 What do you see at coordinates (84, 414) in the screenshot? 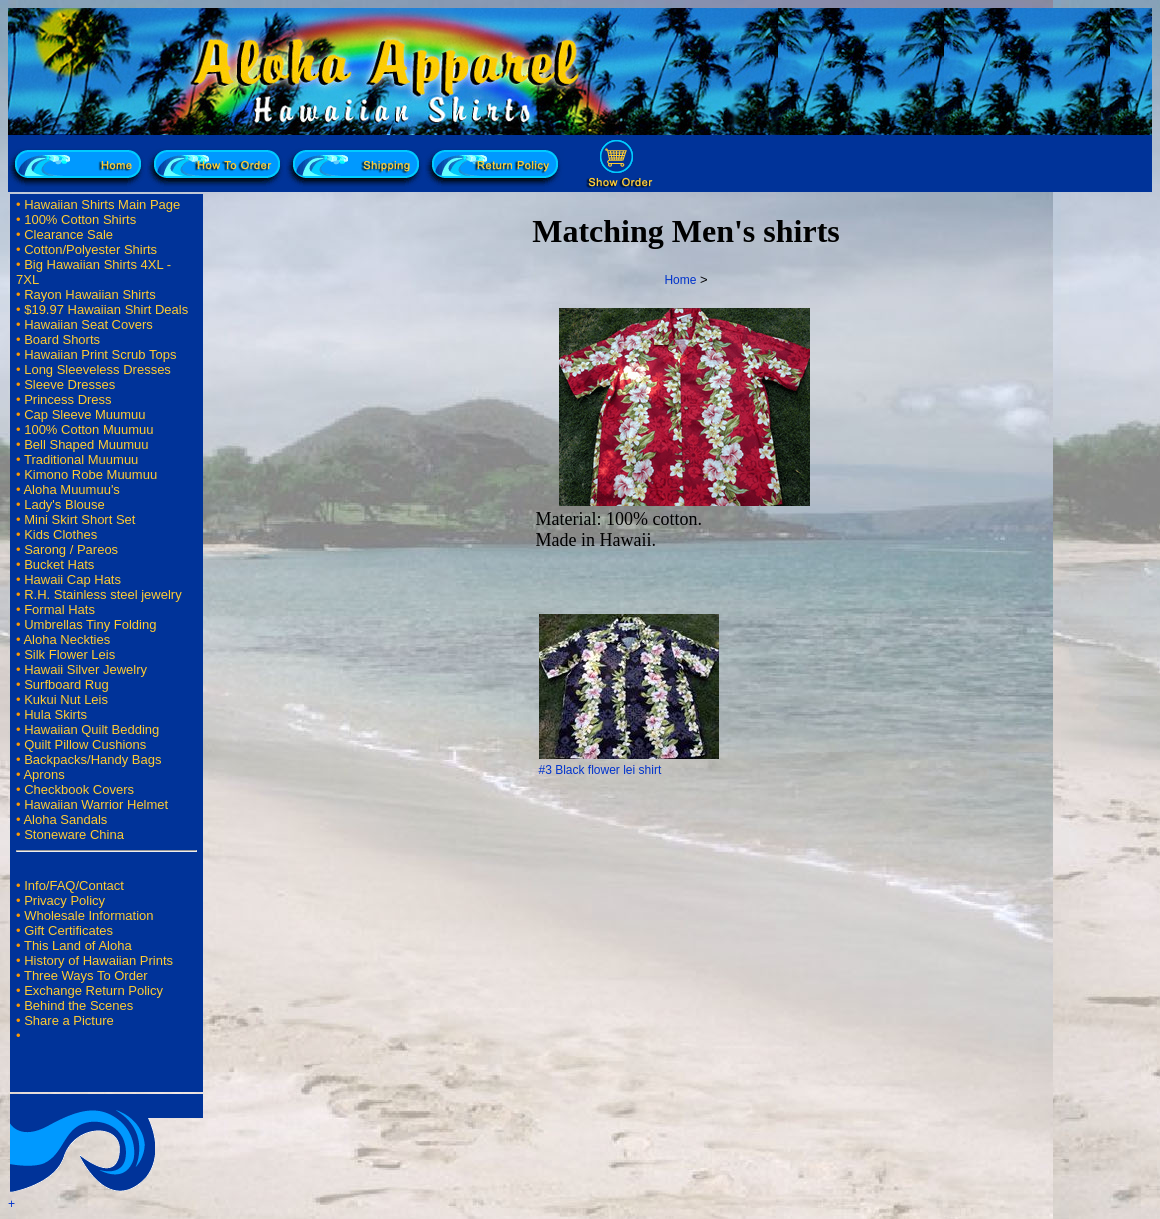
I see `Cap Sleeve Muumuu` at bounding box center [84, 414].